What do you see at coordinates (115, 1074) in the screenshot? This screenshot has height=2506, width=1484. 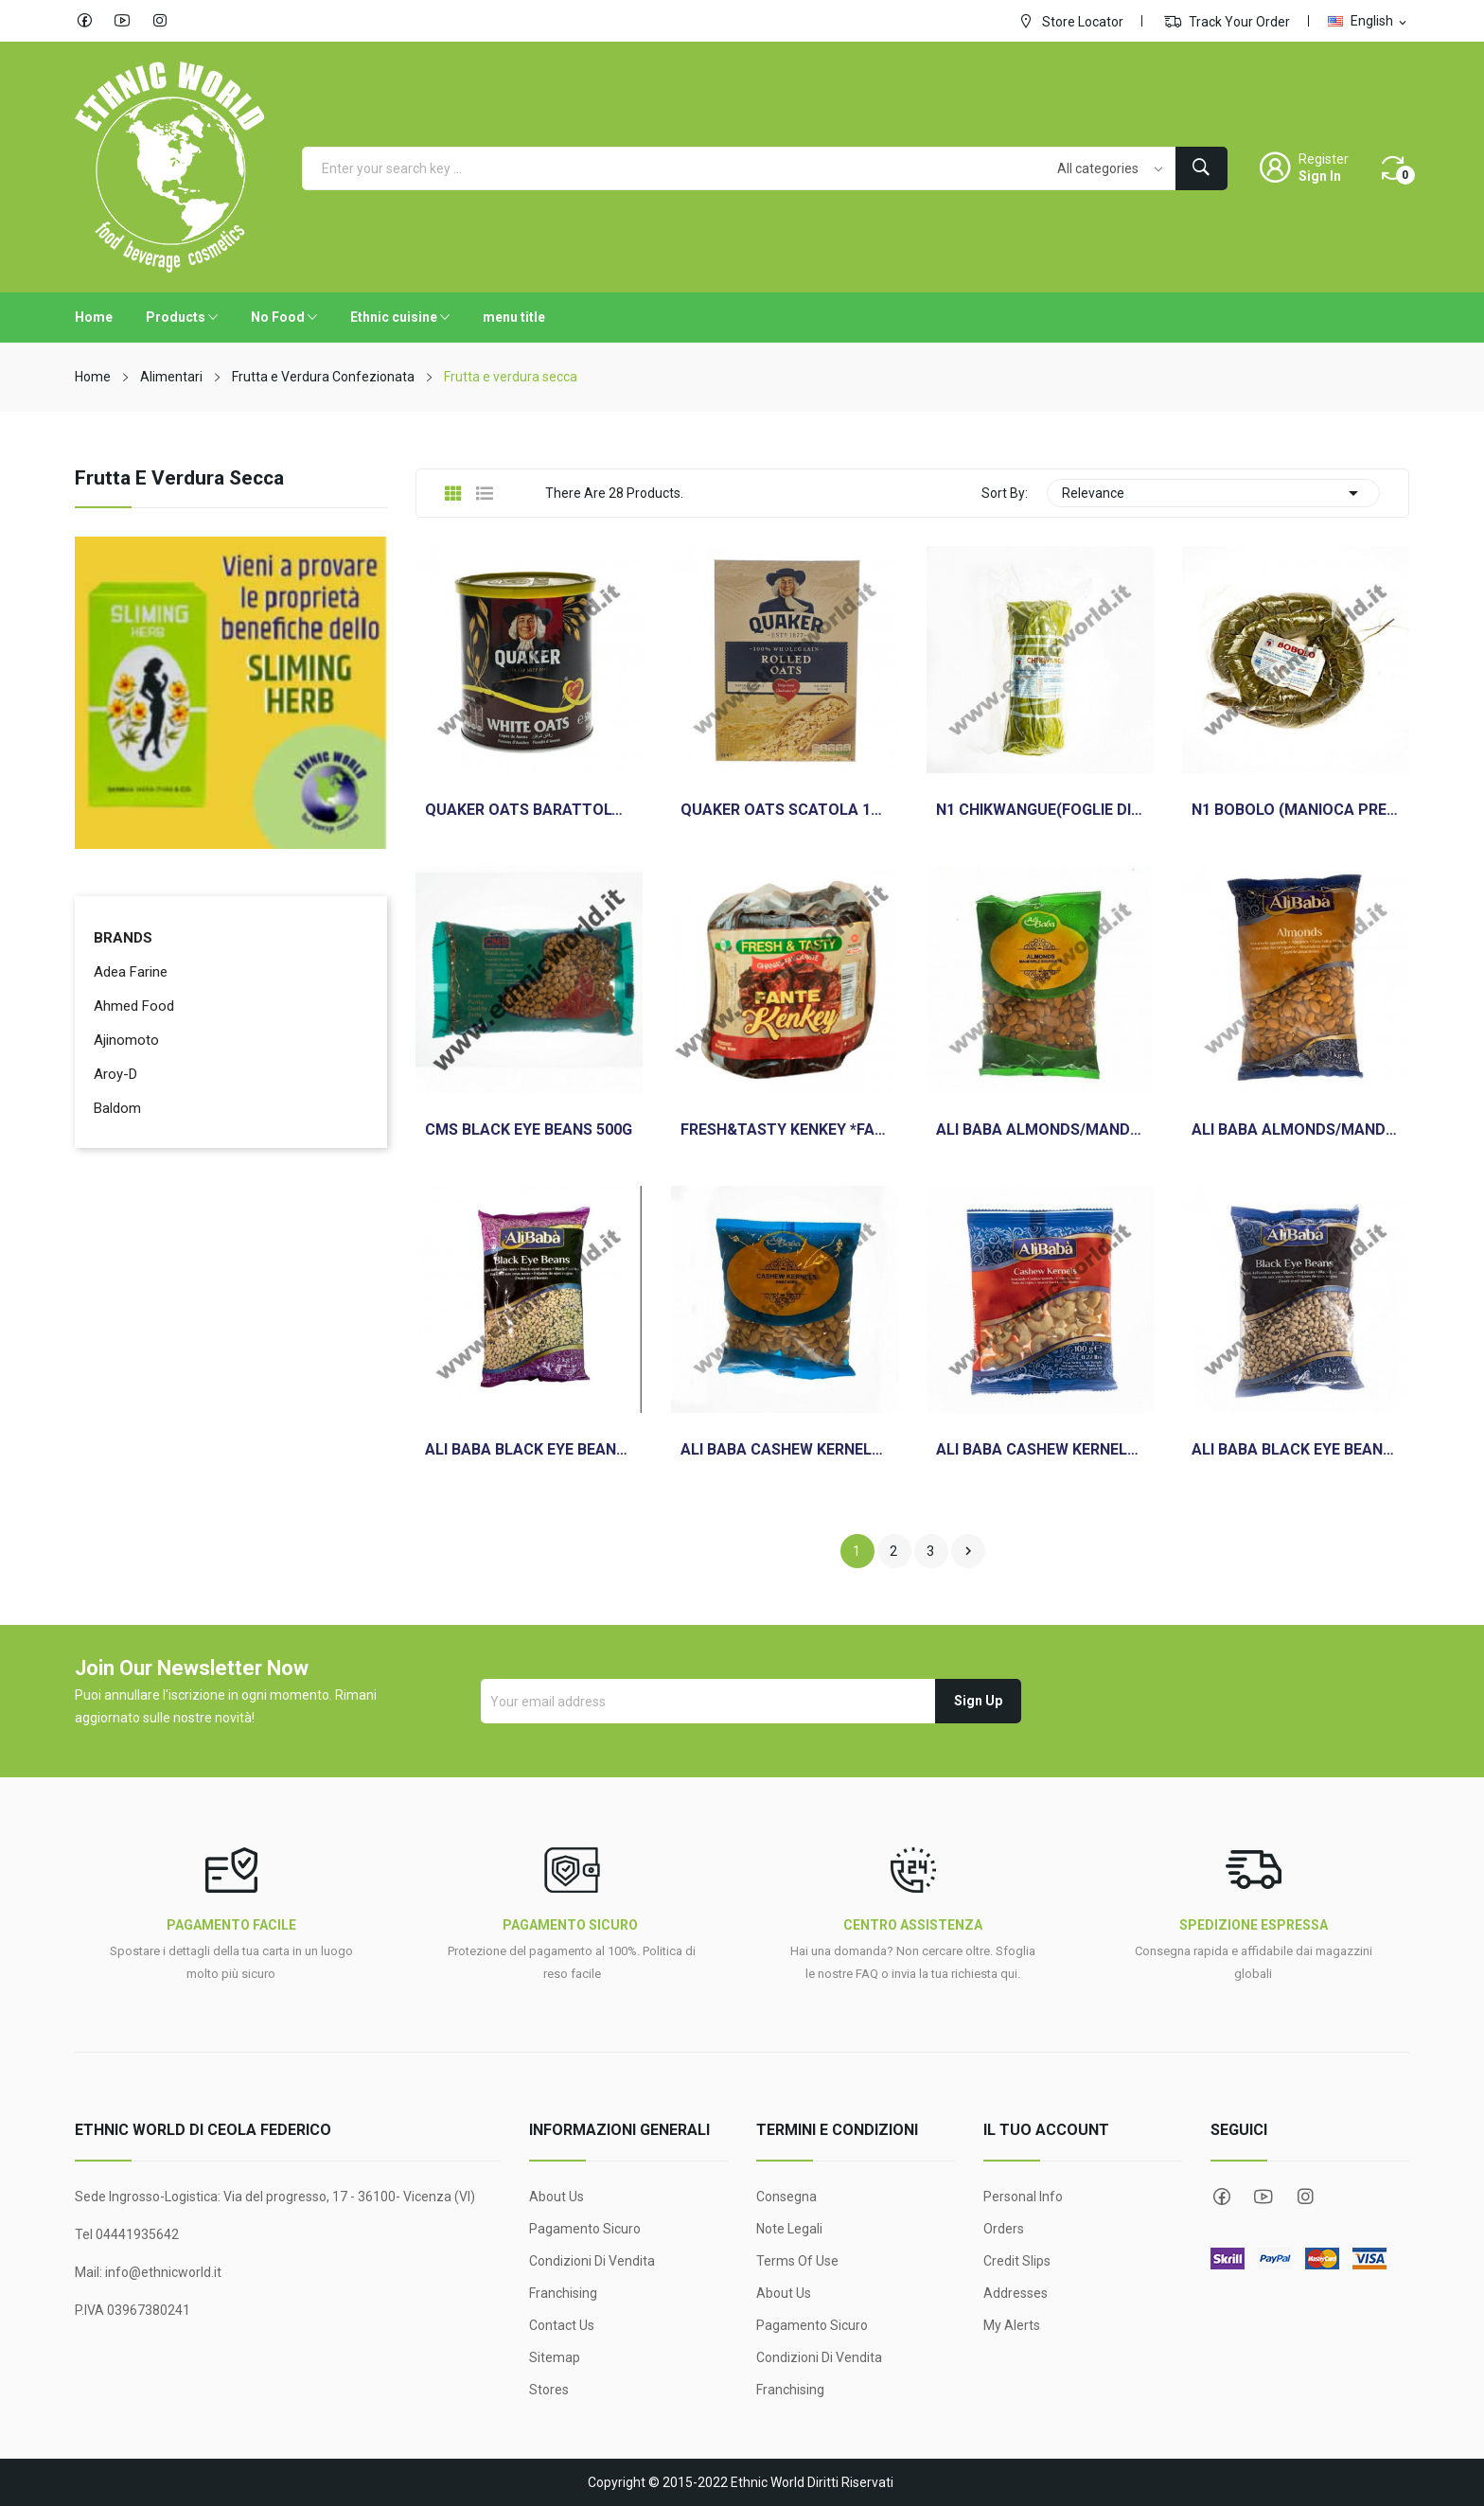 I see `Aroy-D` at bounding box center [115, 1074].